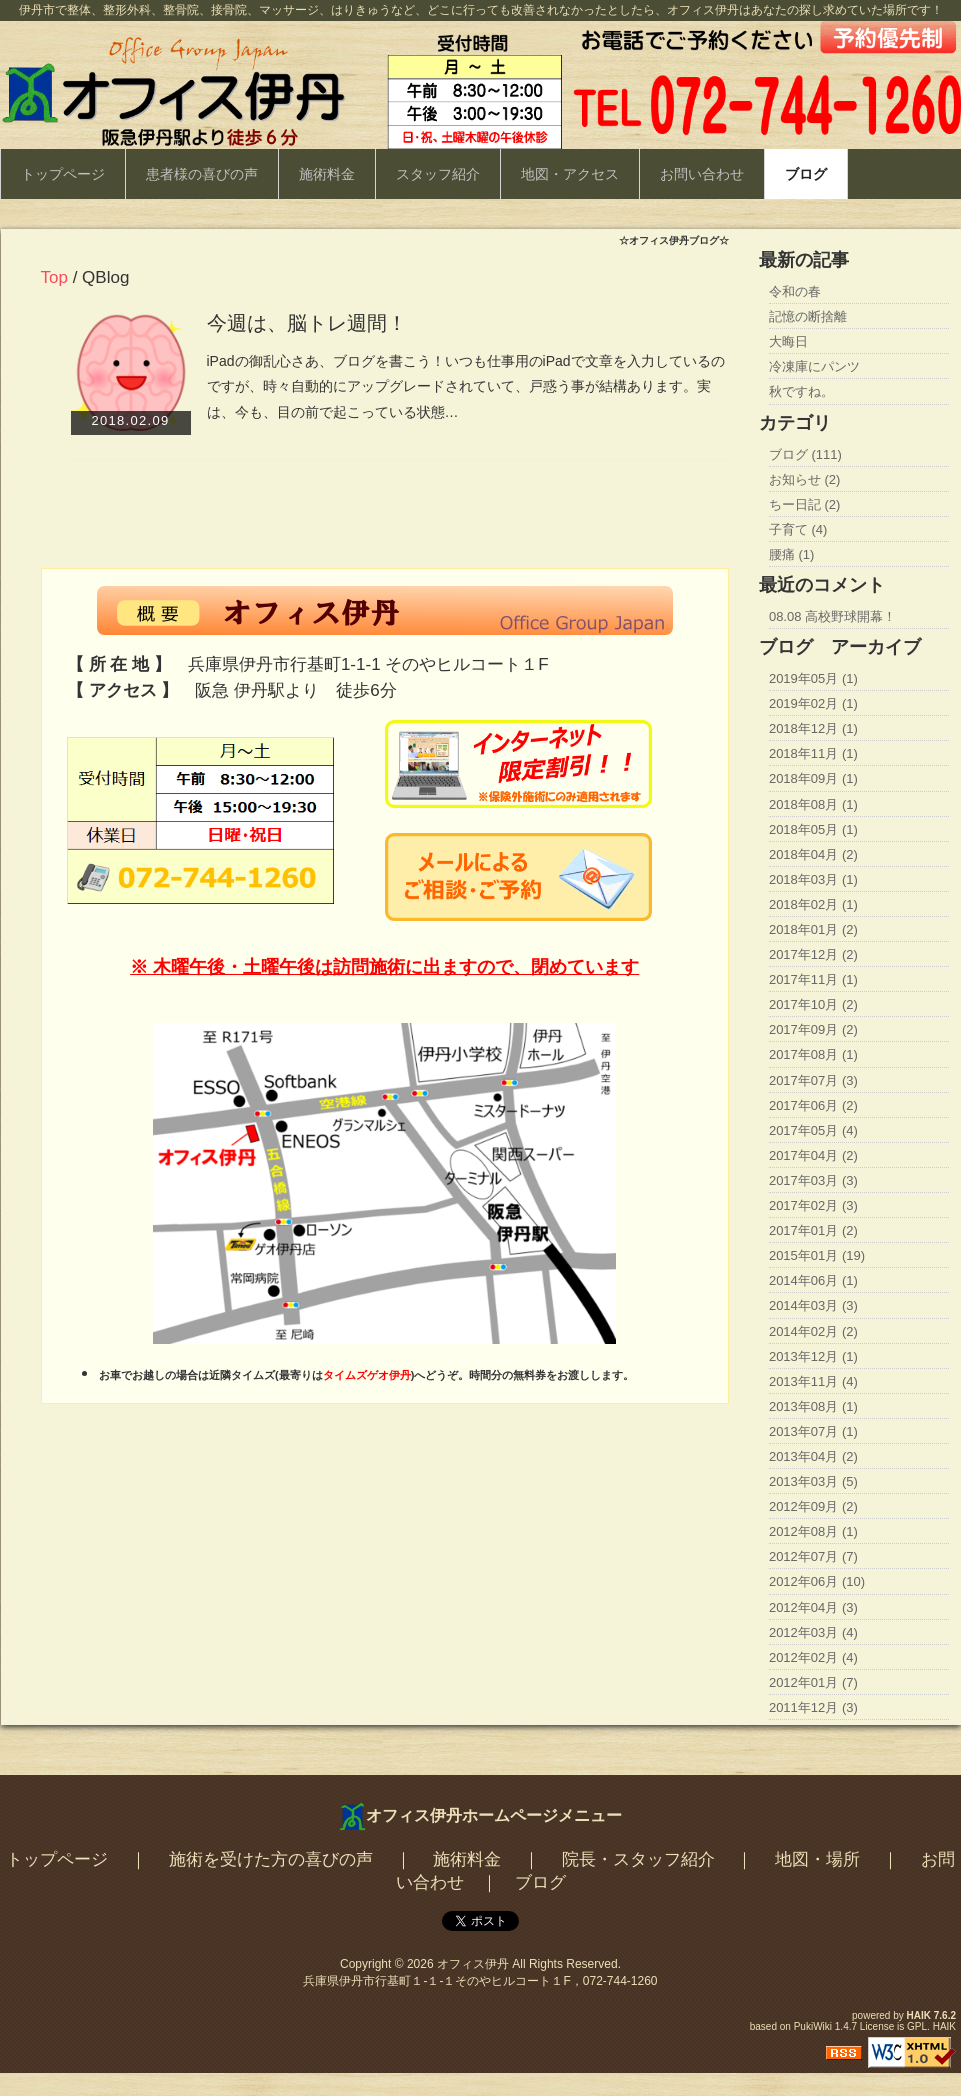 Image resolution: width=961 pixels, height=2096 pixels. I want to click on 2018年05月 (1), so click(813, 829).